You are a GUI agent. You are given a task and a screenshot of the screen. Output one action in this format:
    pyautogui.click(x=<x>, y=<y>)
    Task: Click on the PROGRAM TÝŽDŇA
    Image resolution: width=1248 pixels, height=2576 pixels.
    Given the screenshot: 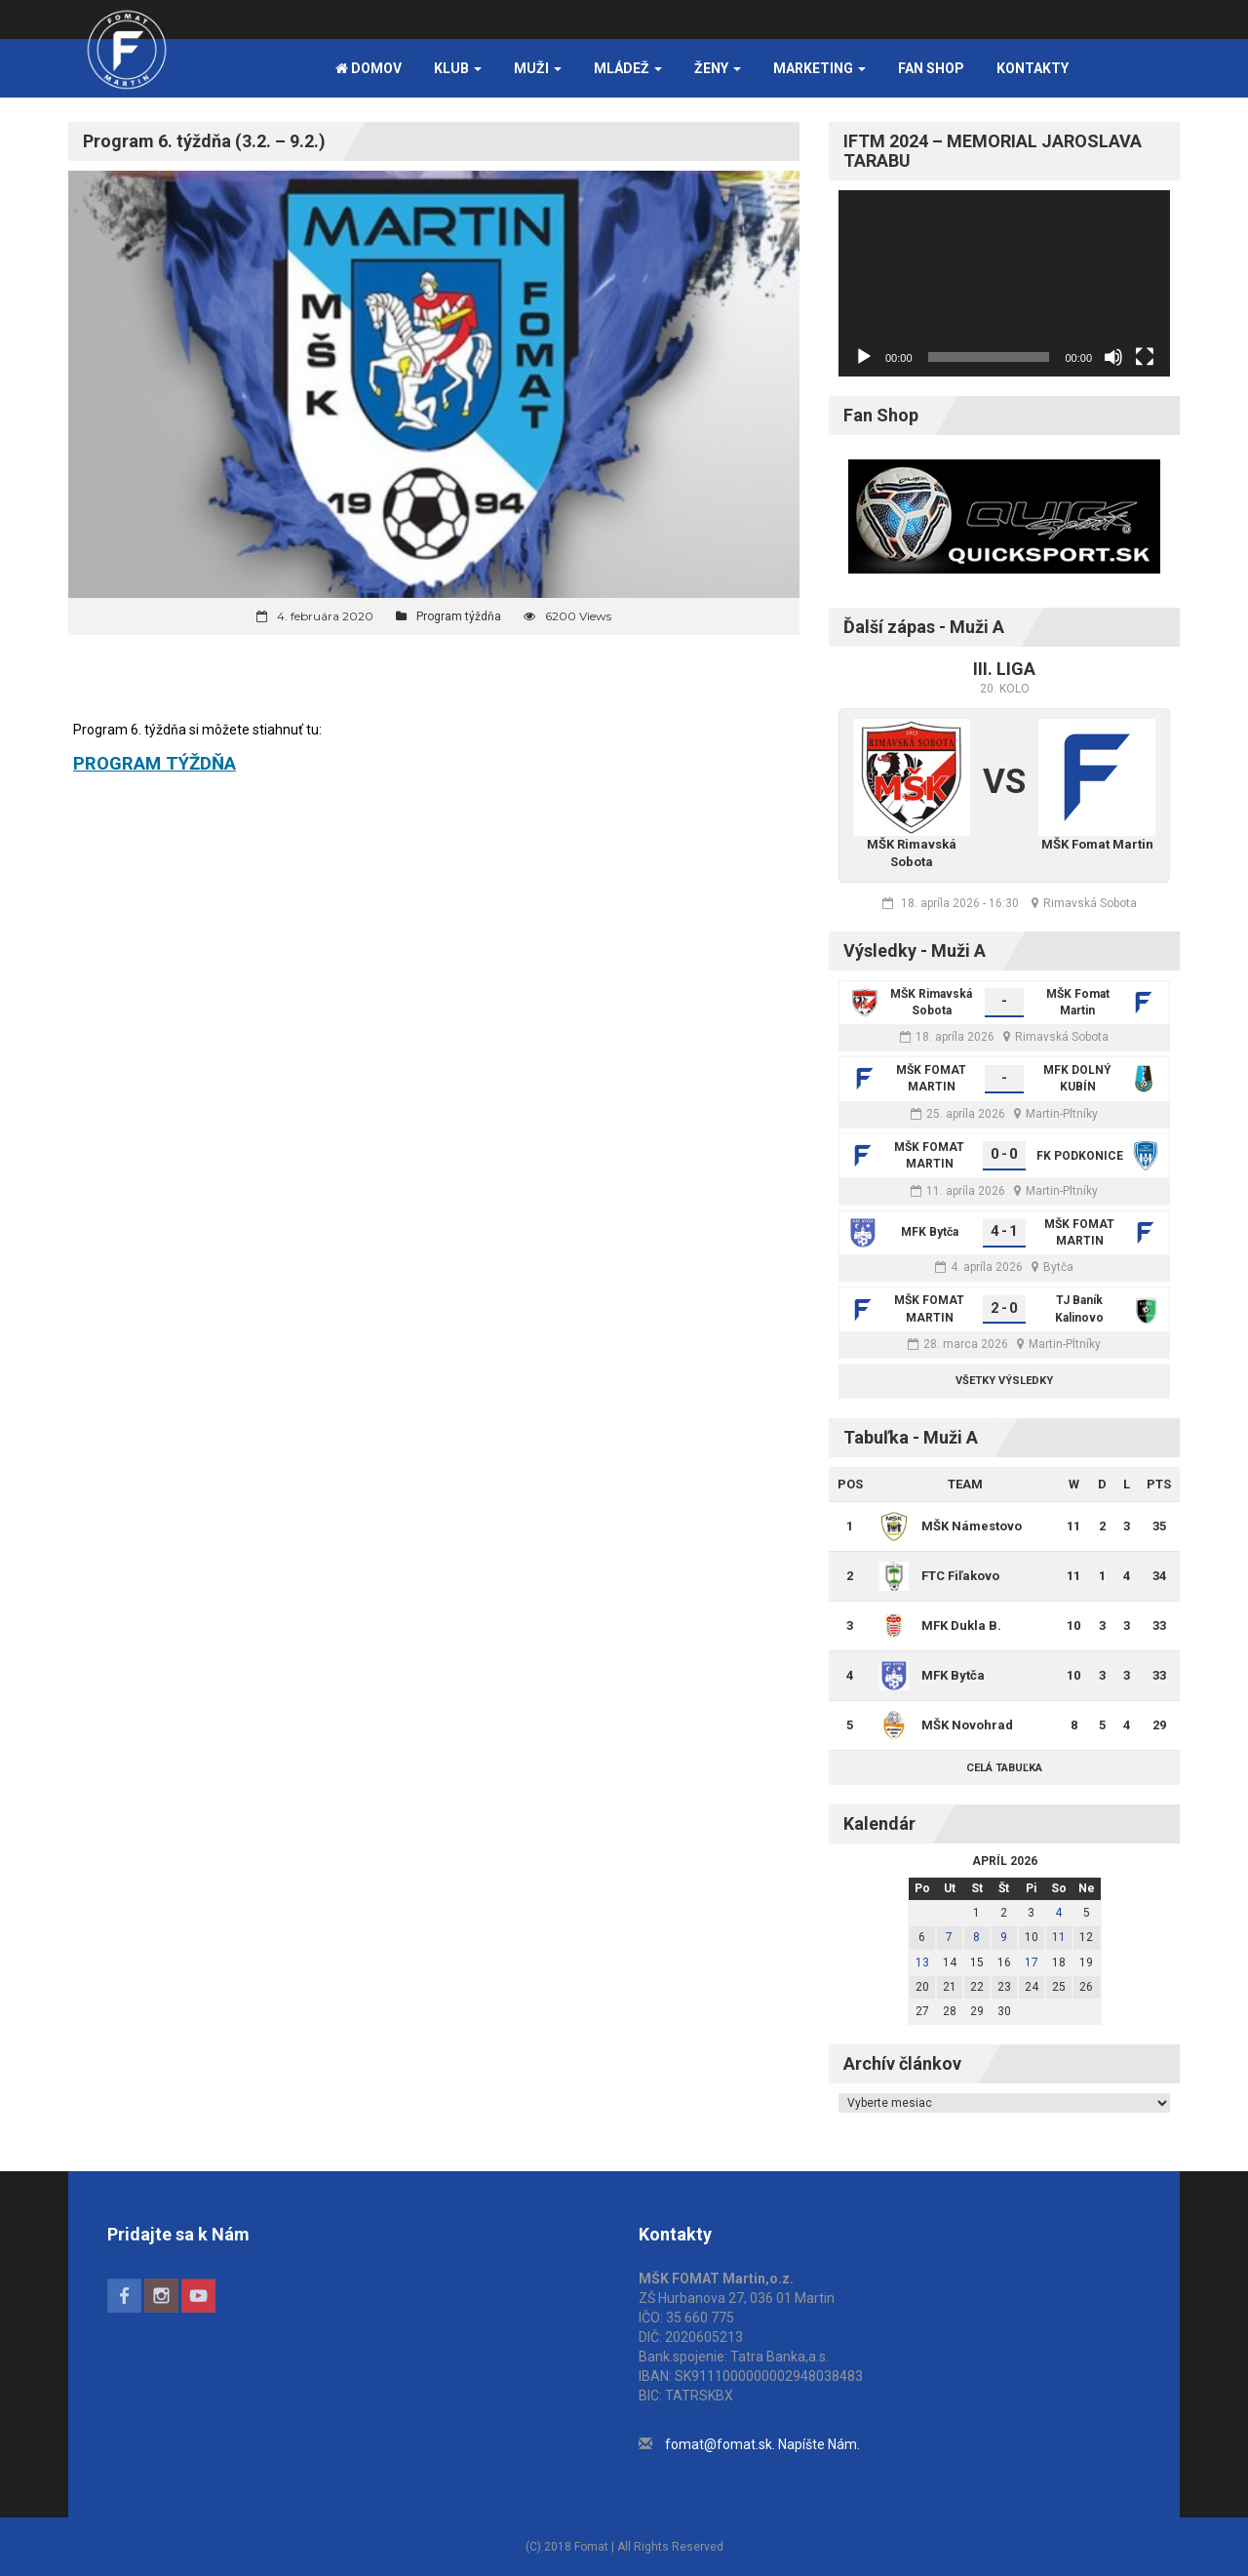 What is the action you would take?
    pyautogui.click(x=154, y=763)
    